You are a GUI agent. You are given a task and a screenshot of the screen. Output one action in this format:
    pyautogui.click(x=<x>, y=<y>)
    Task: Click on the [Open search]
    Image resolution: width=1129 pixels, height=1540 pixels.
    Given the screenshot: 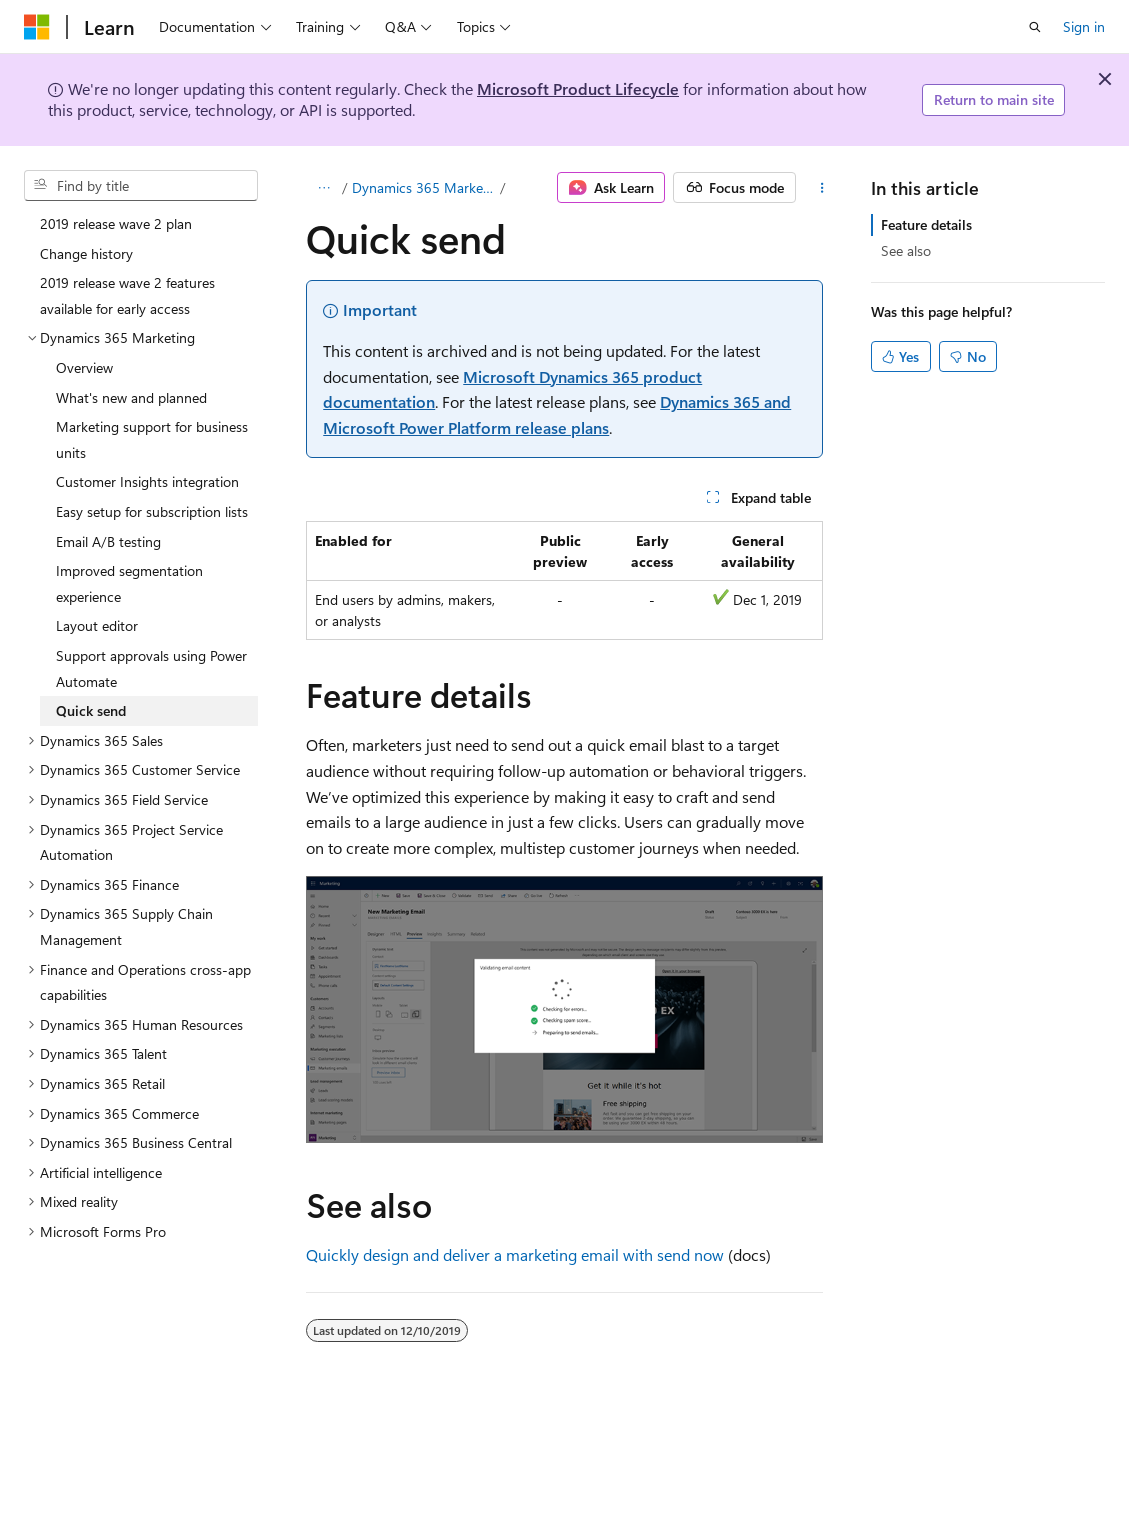 What is the action you would take?
    pyautogui.click(x=1035, y=27)
    